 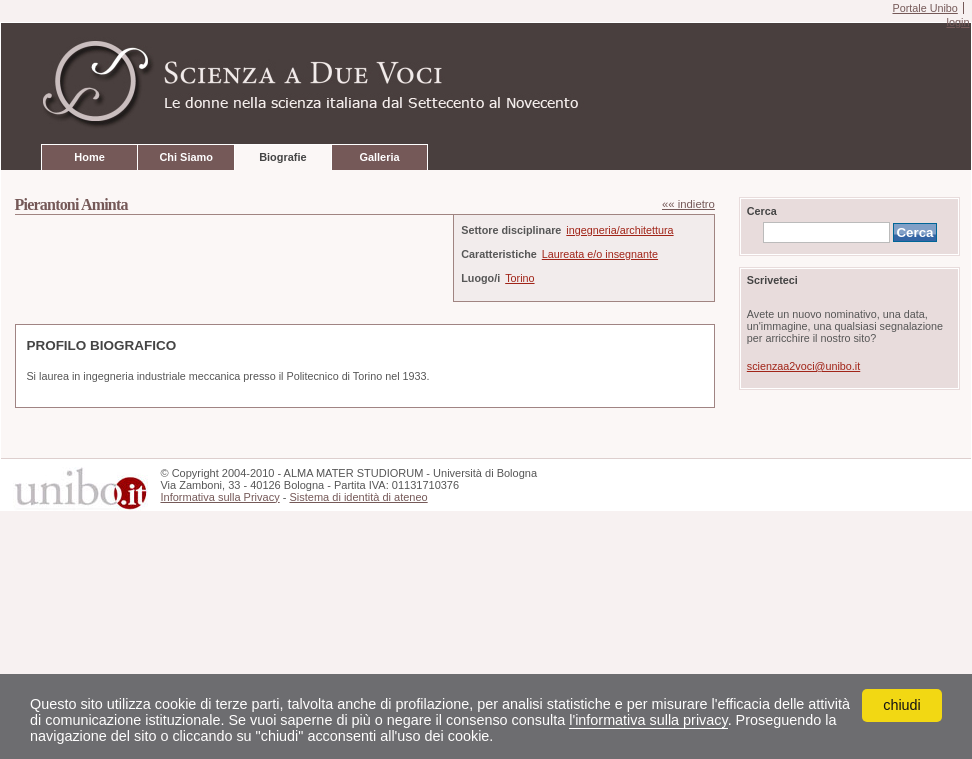 I want to click on chiudi, so click(x=902, y=705).